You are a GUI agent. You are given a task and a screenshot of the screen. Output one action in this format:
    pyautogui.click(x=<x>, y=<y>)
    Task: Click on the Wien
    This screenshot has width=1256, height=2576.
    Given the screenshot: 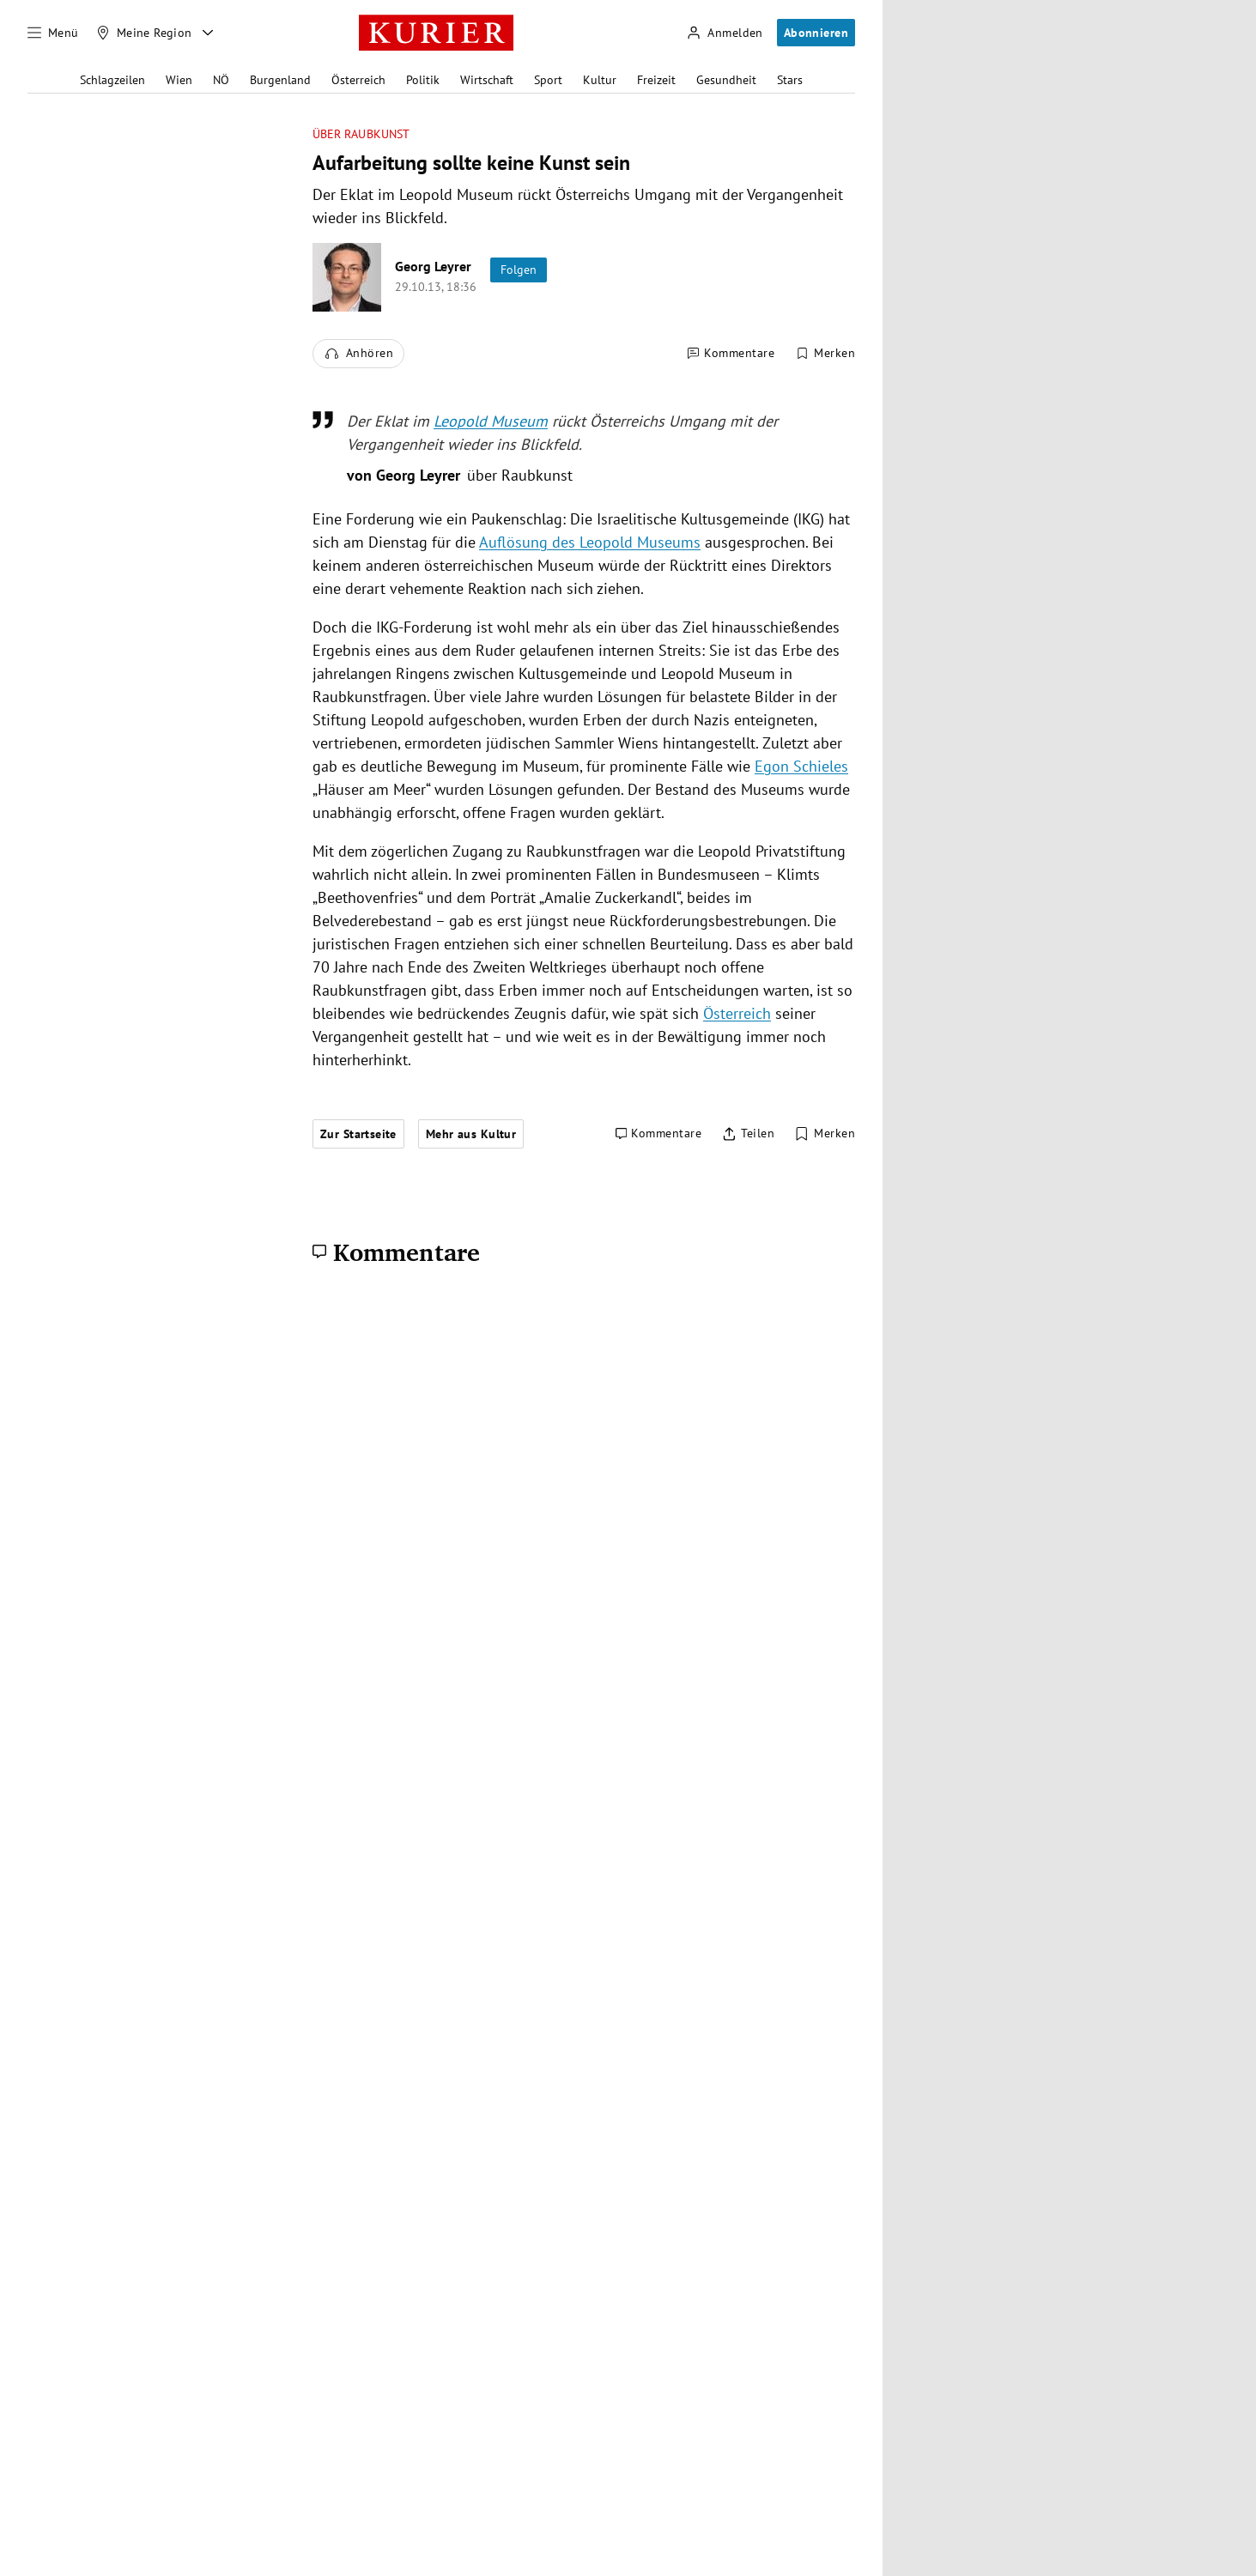 What is the action you would take?
    pyautogui.click(x=179, y=80)
    